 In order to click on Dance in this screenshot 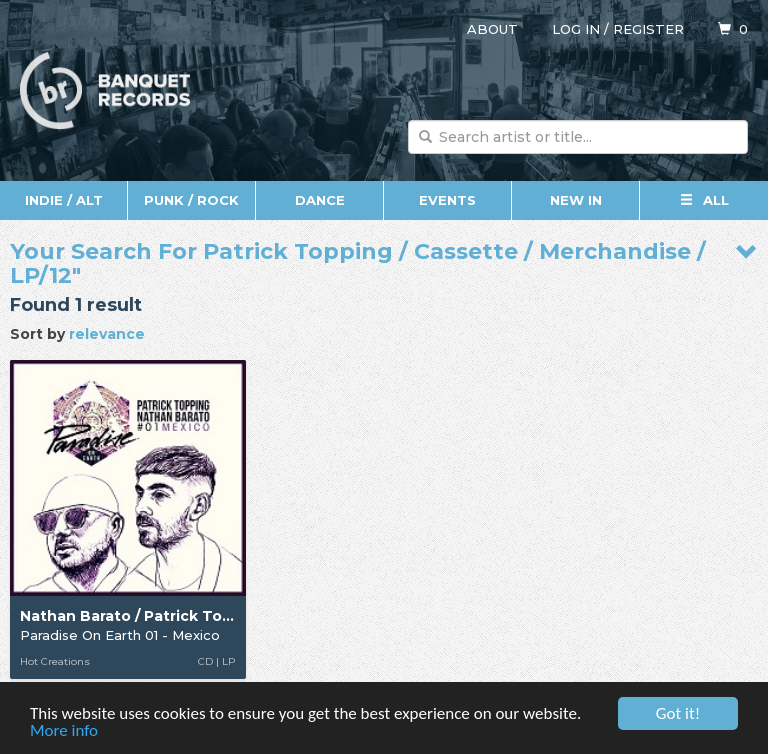, I will do `click(320, 200)`.